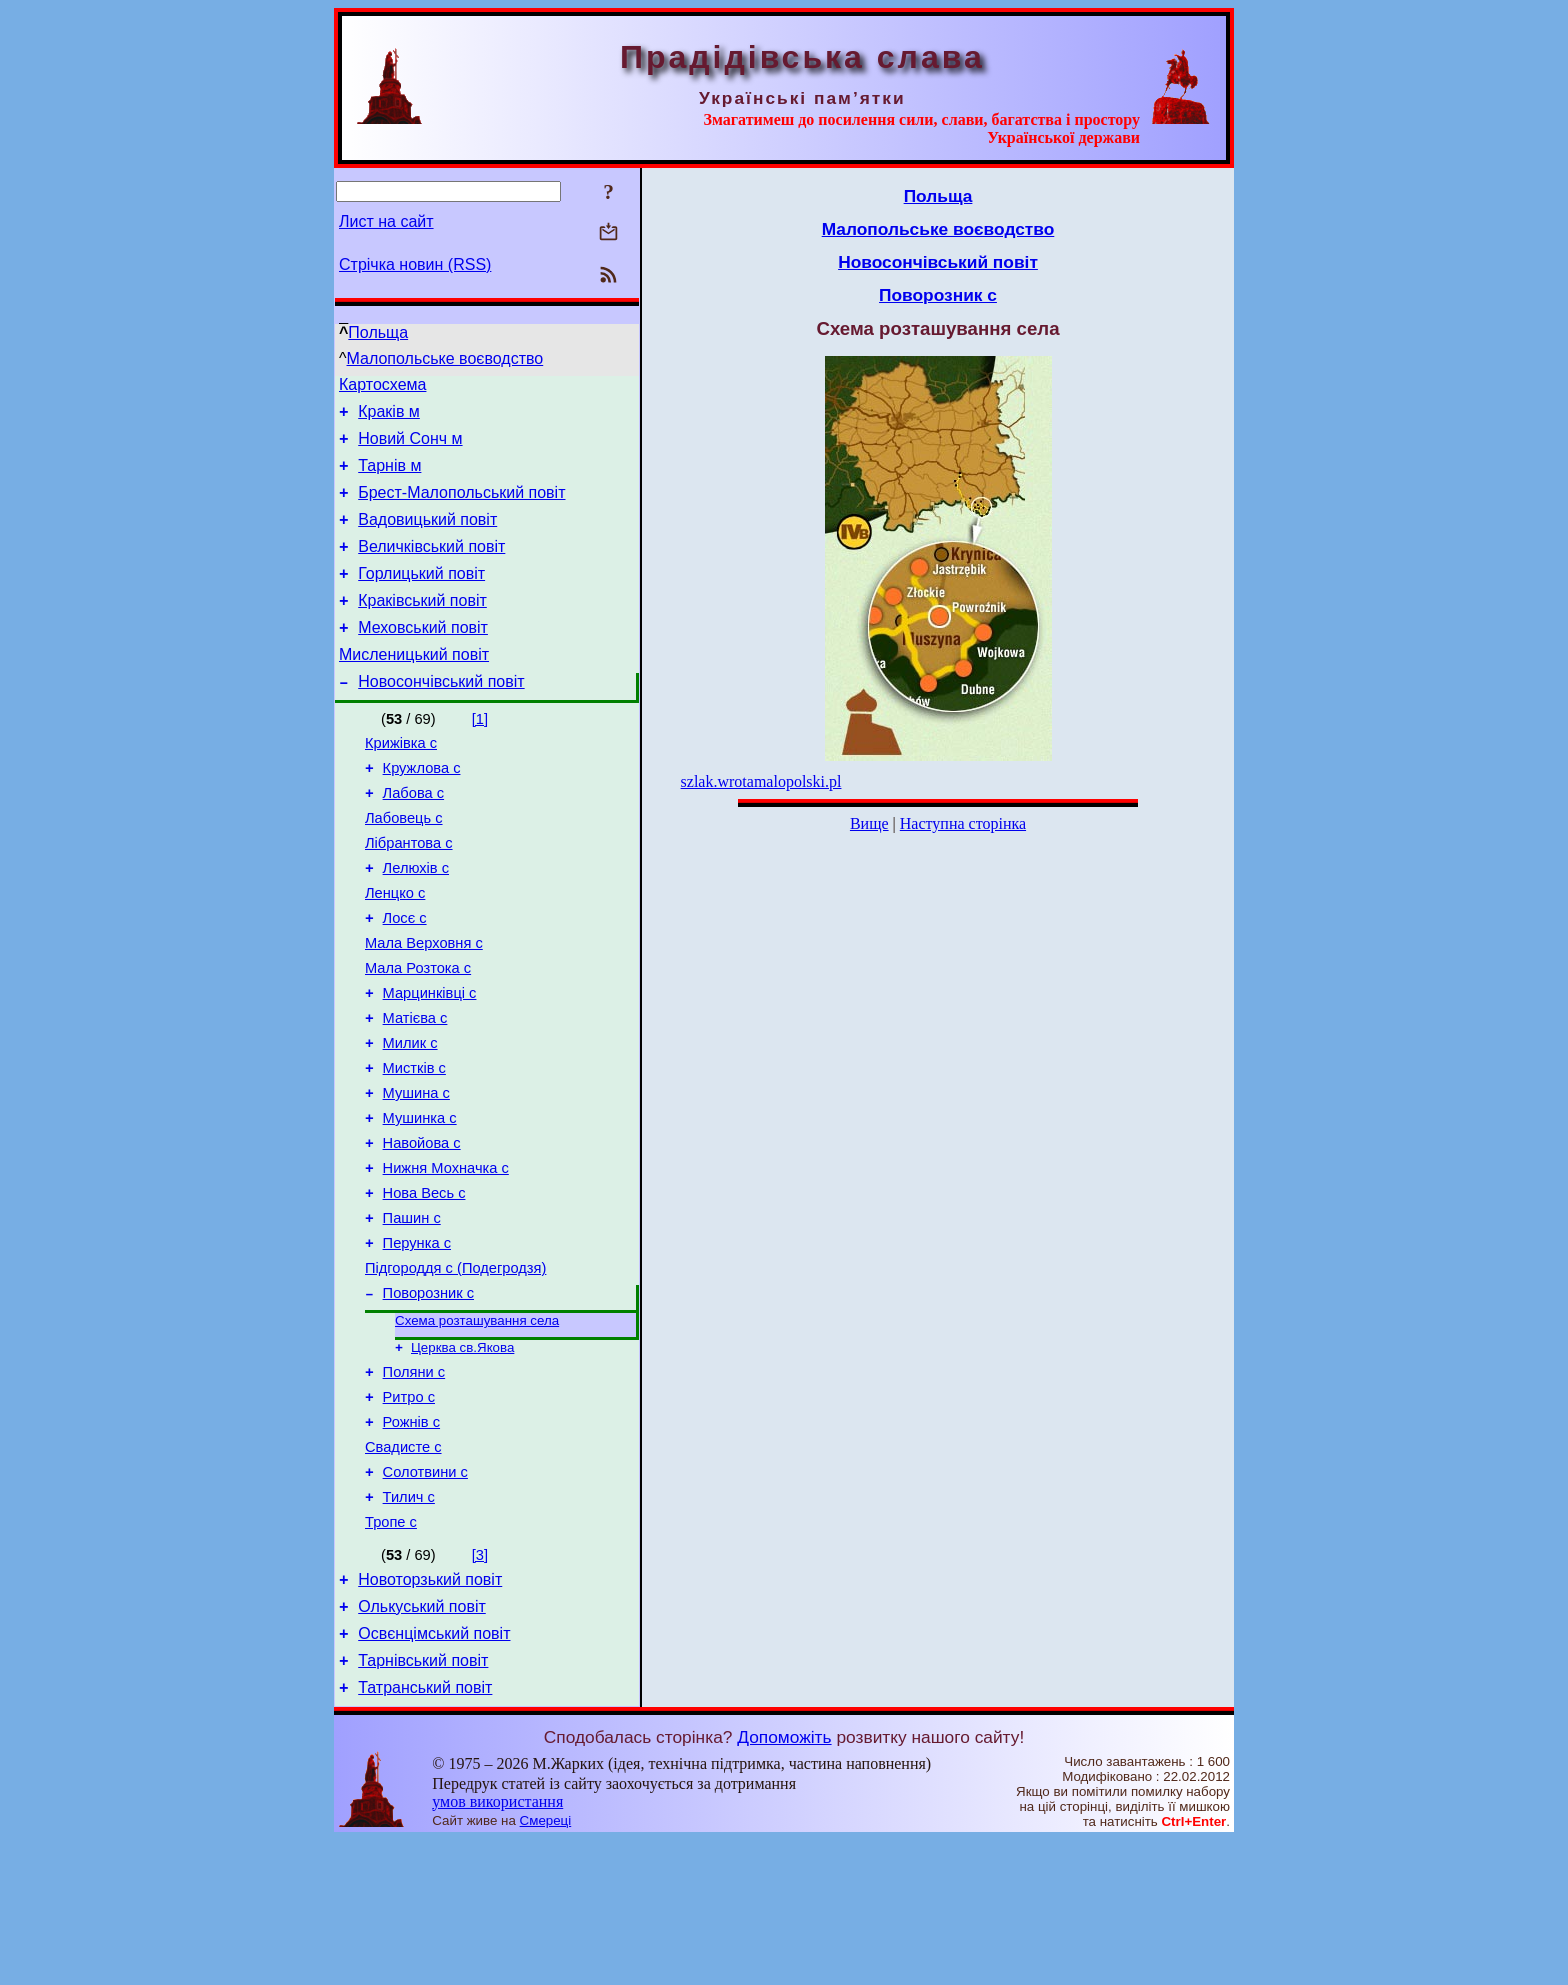  I want to click on Милик с, so click(410, 1118).